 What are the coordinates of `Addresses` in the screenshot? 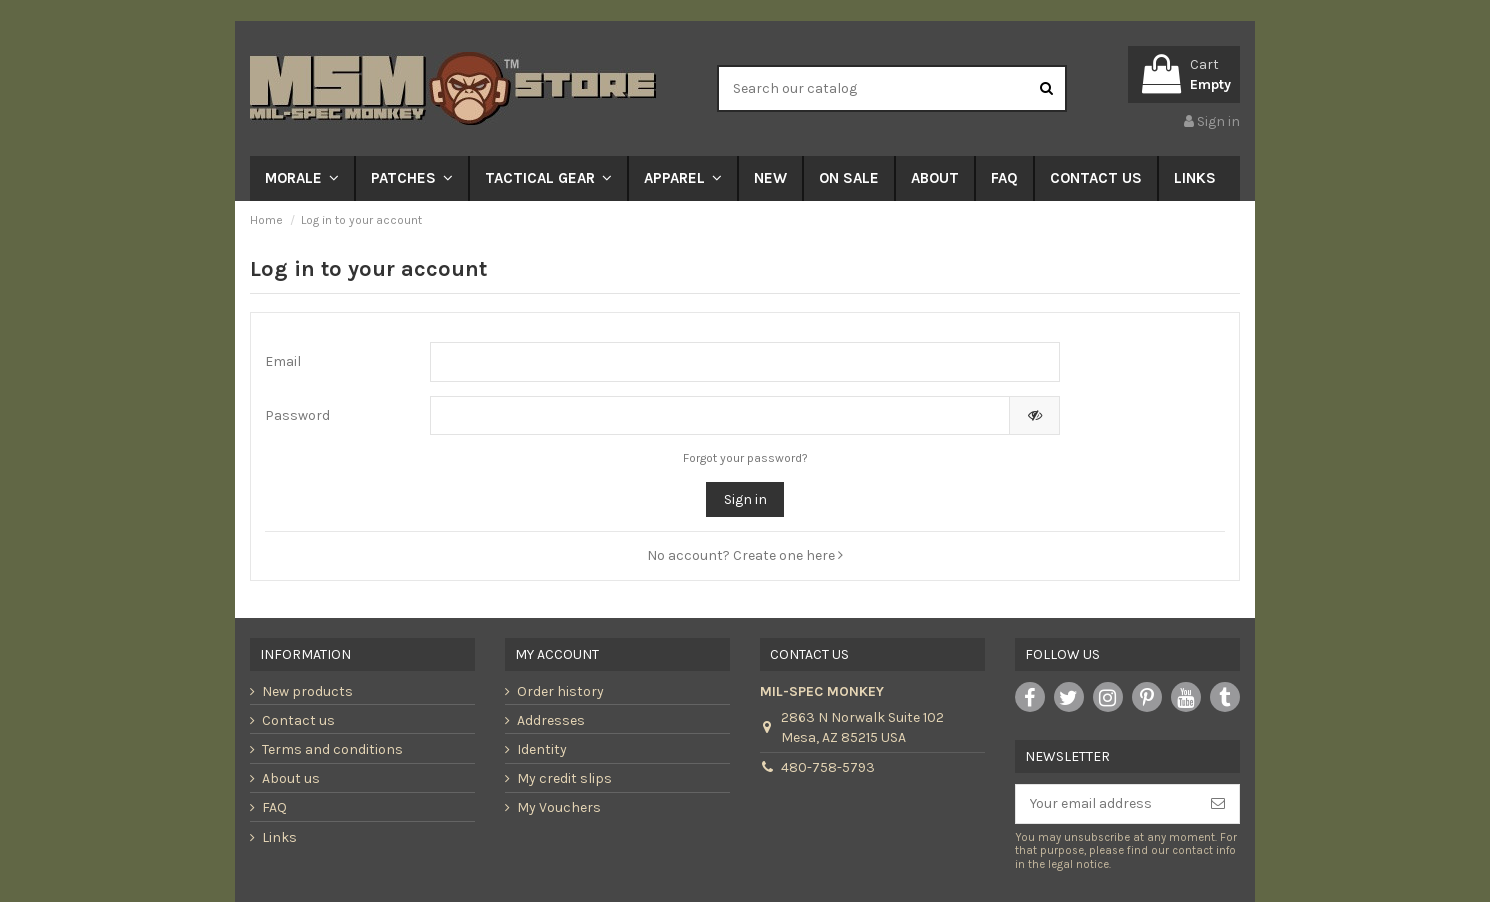 It's located at (551, 720).